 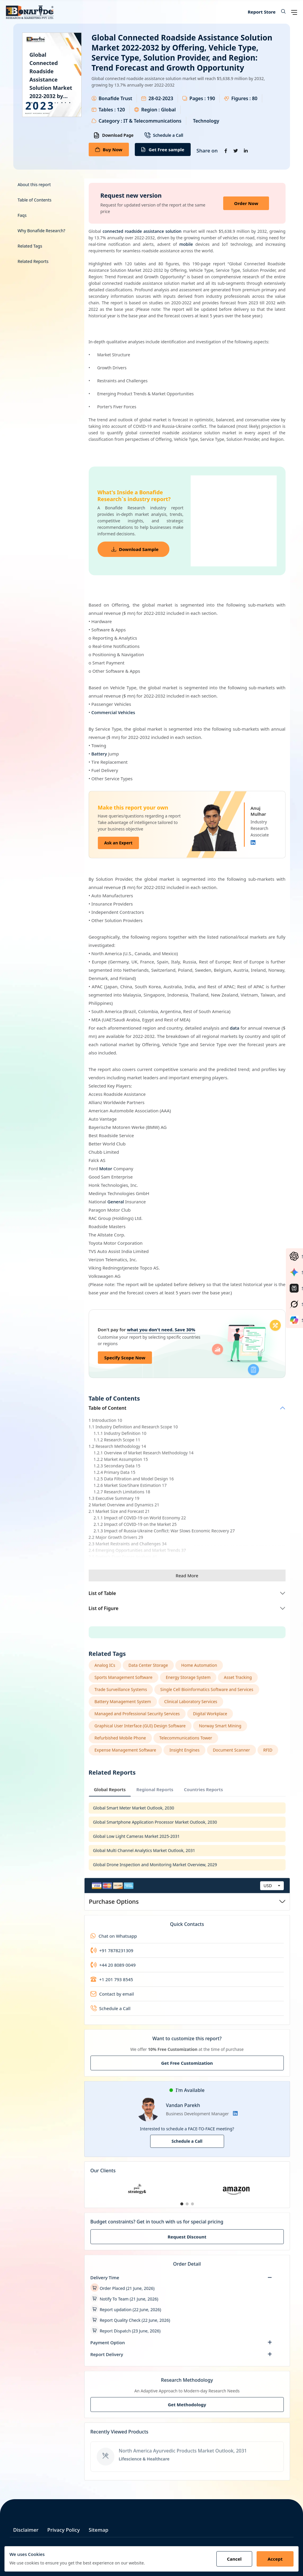 I want to click on About this report, so click(x=34, y=184).